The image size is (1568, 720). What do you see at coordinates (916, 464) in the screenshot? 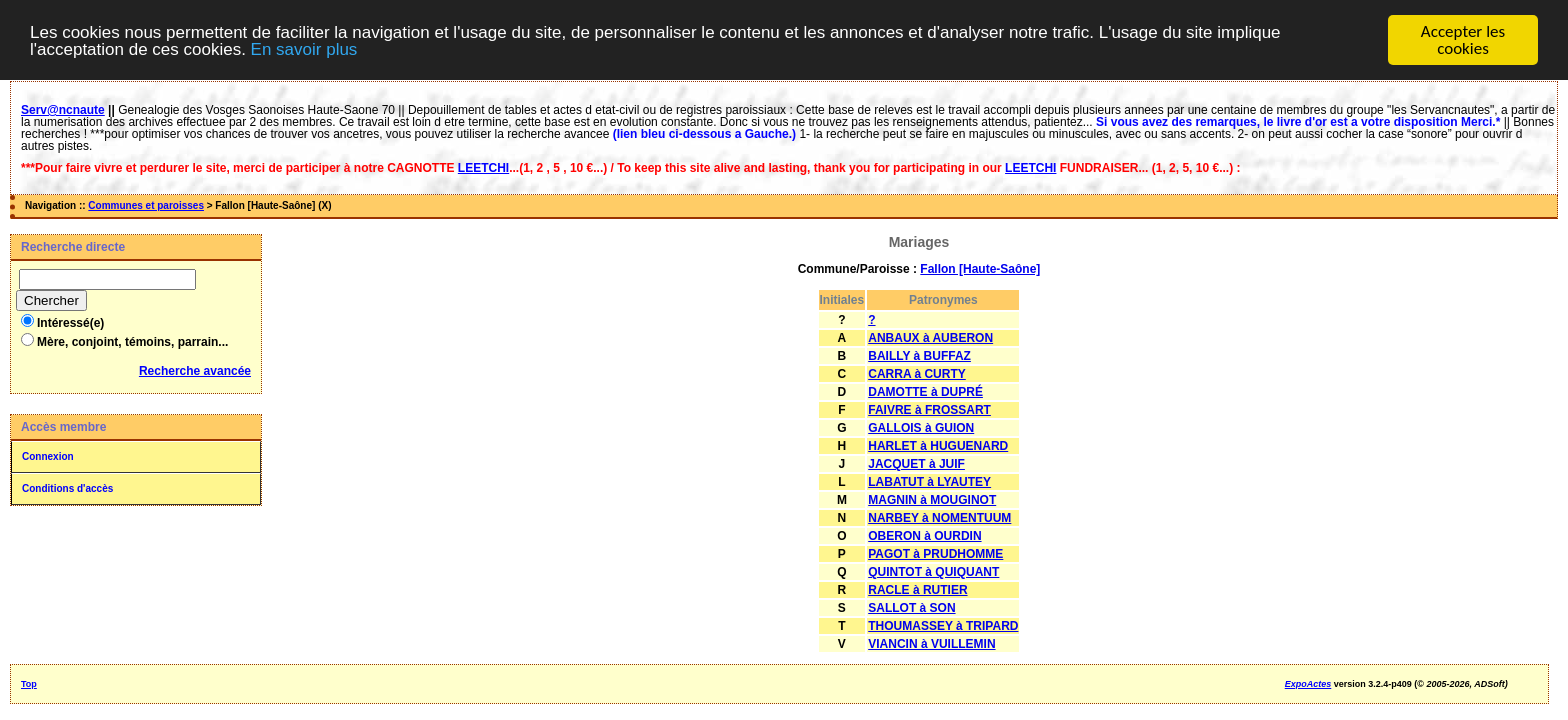
I see `JACQUET à JUIF` at bounding box center [916, 464].